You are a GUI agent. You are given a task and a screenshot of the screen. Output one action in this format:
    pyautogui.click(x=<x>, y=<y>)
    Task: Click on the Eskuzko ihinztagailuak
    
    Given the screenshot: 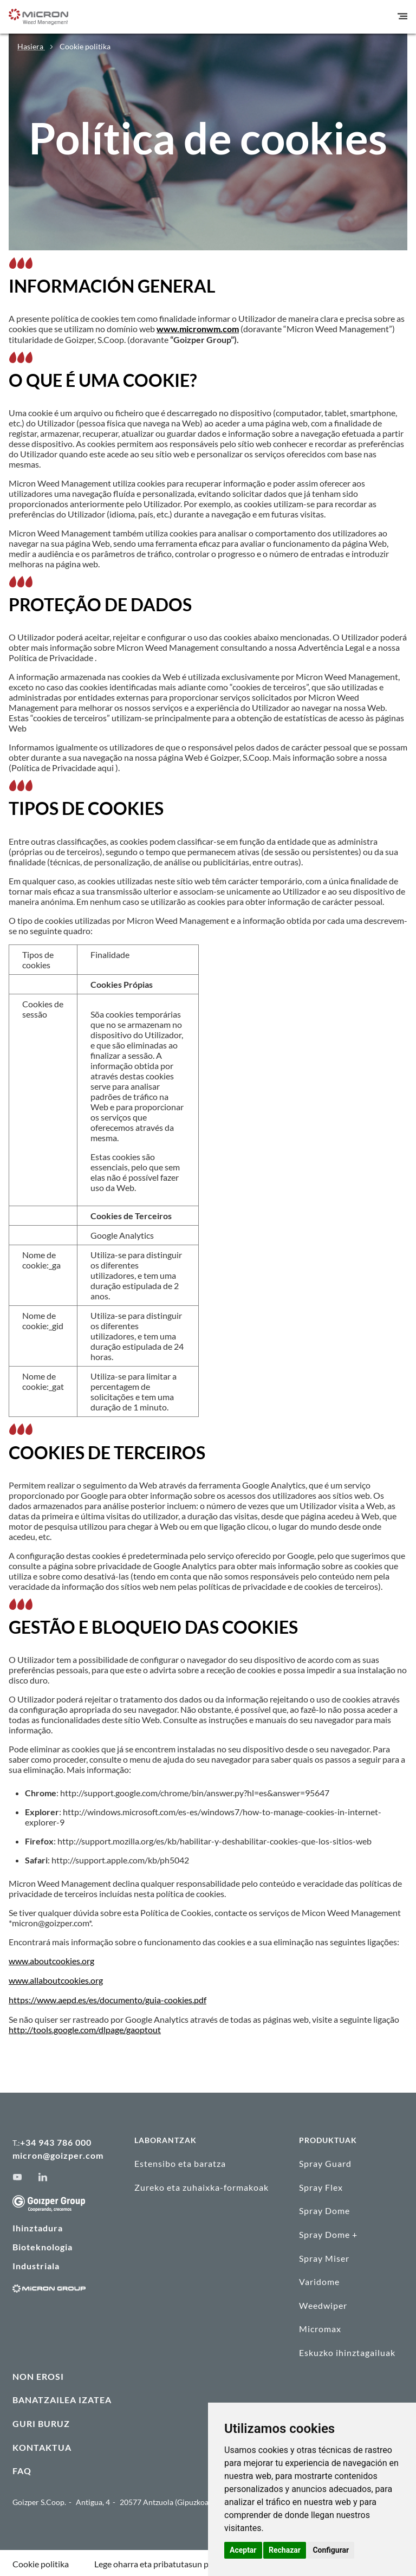 What is the action you would take?
    pyautogui.click(x=347, y=2350)
    